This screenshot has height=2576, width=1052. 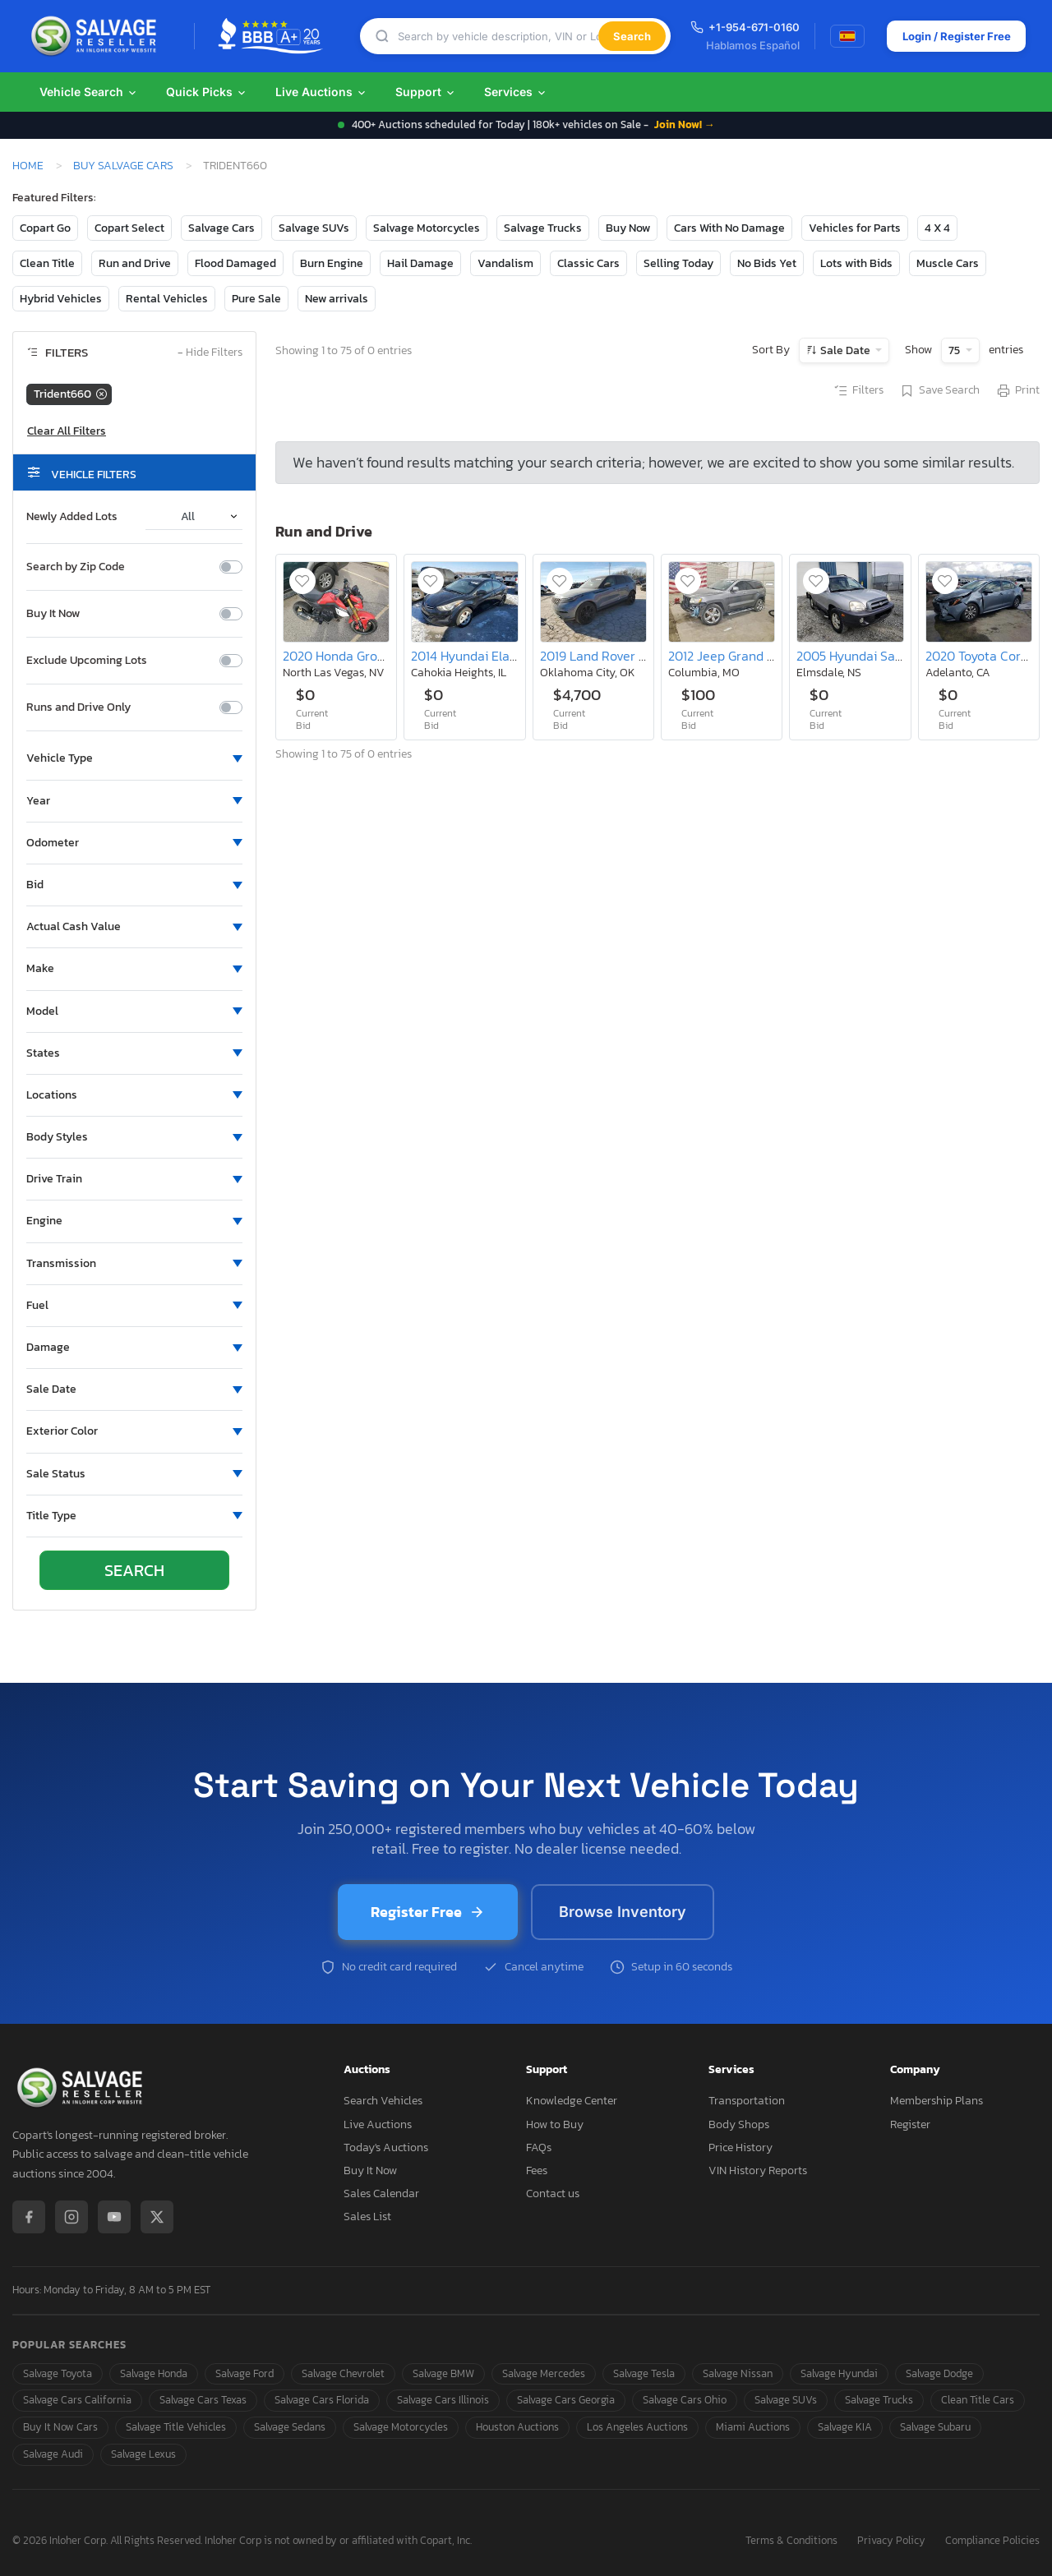 What do you see at coordinates (839, 2373) in the screenshot?
I see `Salvage Hyundai` at bounding box center [839, 2373].